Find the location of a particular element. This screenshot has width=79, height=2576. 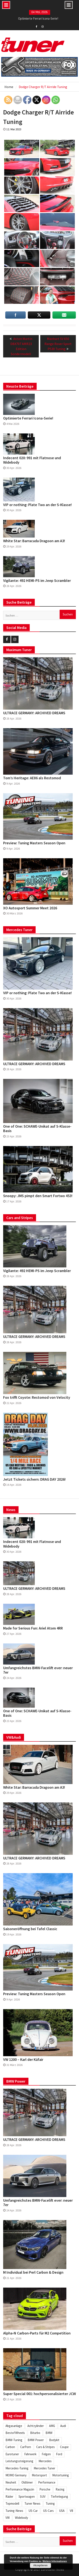

Neuheit [Neuheit (445 Einträge)] is located at coordinates (10, 2482).